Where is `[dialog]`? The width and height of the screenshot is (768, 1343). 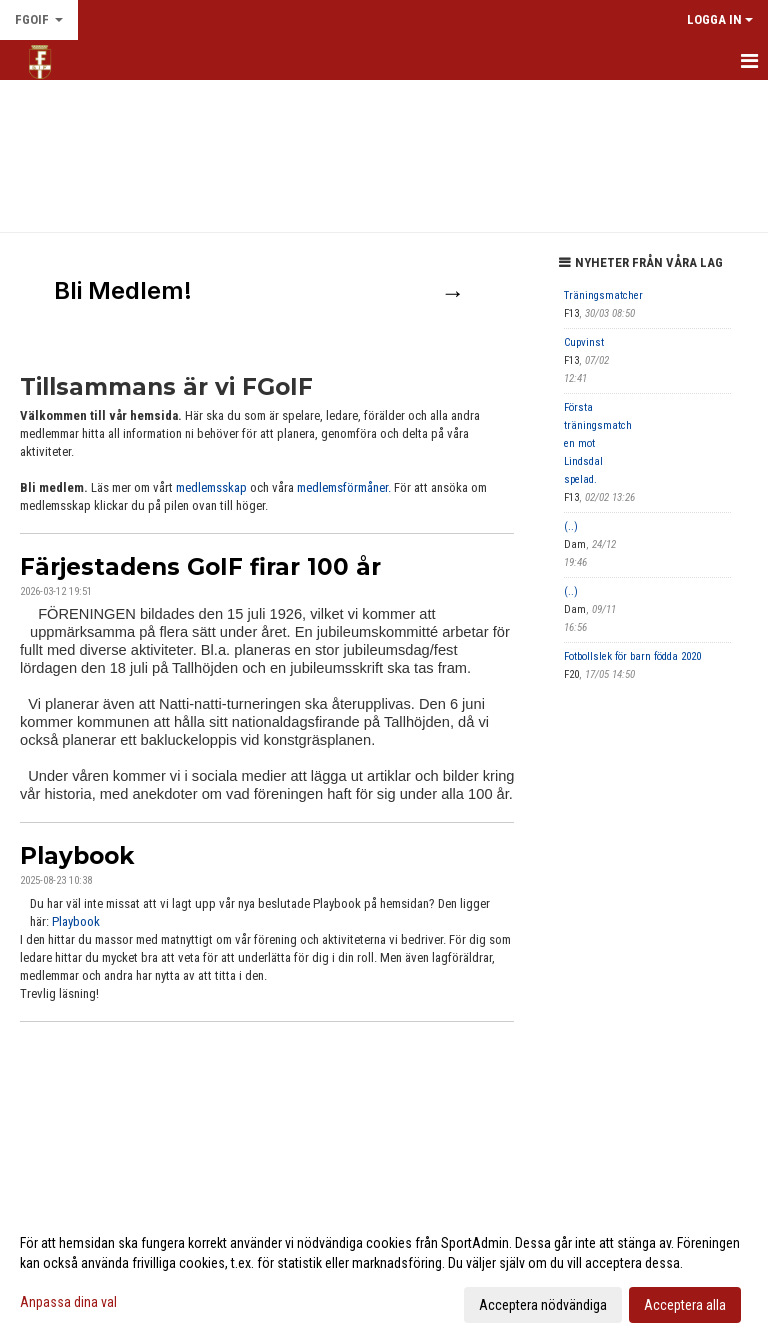 [dialog] is located at coordinates (384, 1273).